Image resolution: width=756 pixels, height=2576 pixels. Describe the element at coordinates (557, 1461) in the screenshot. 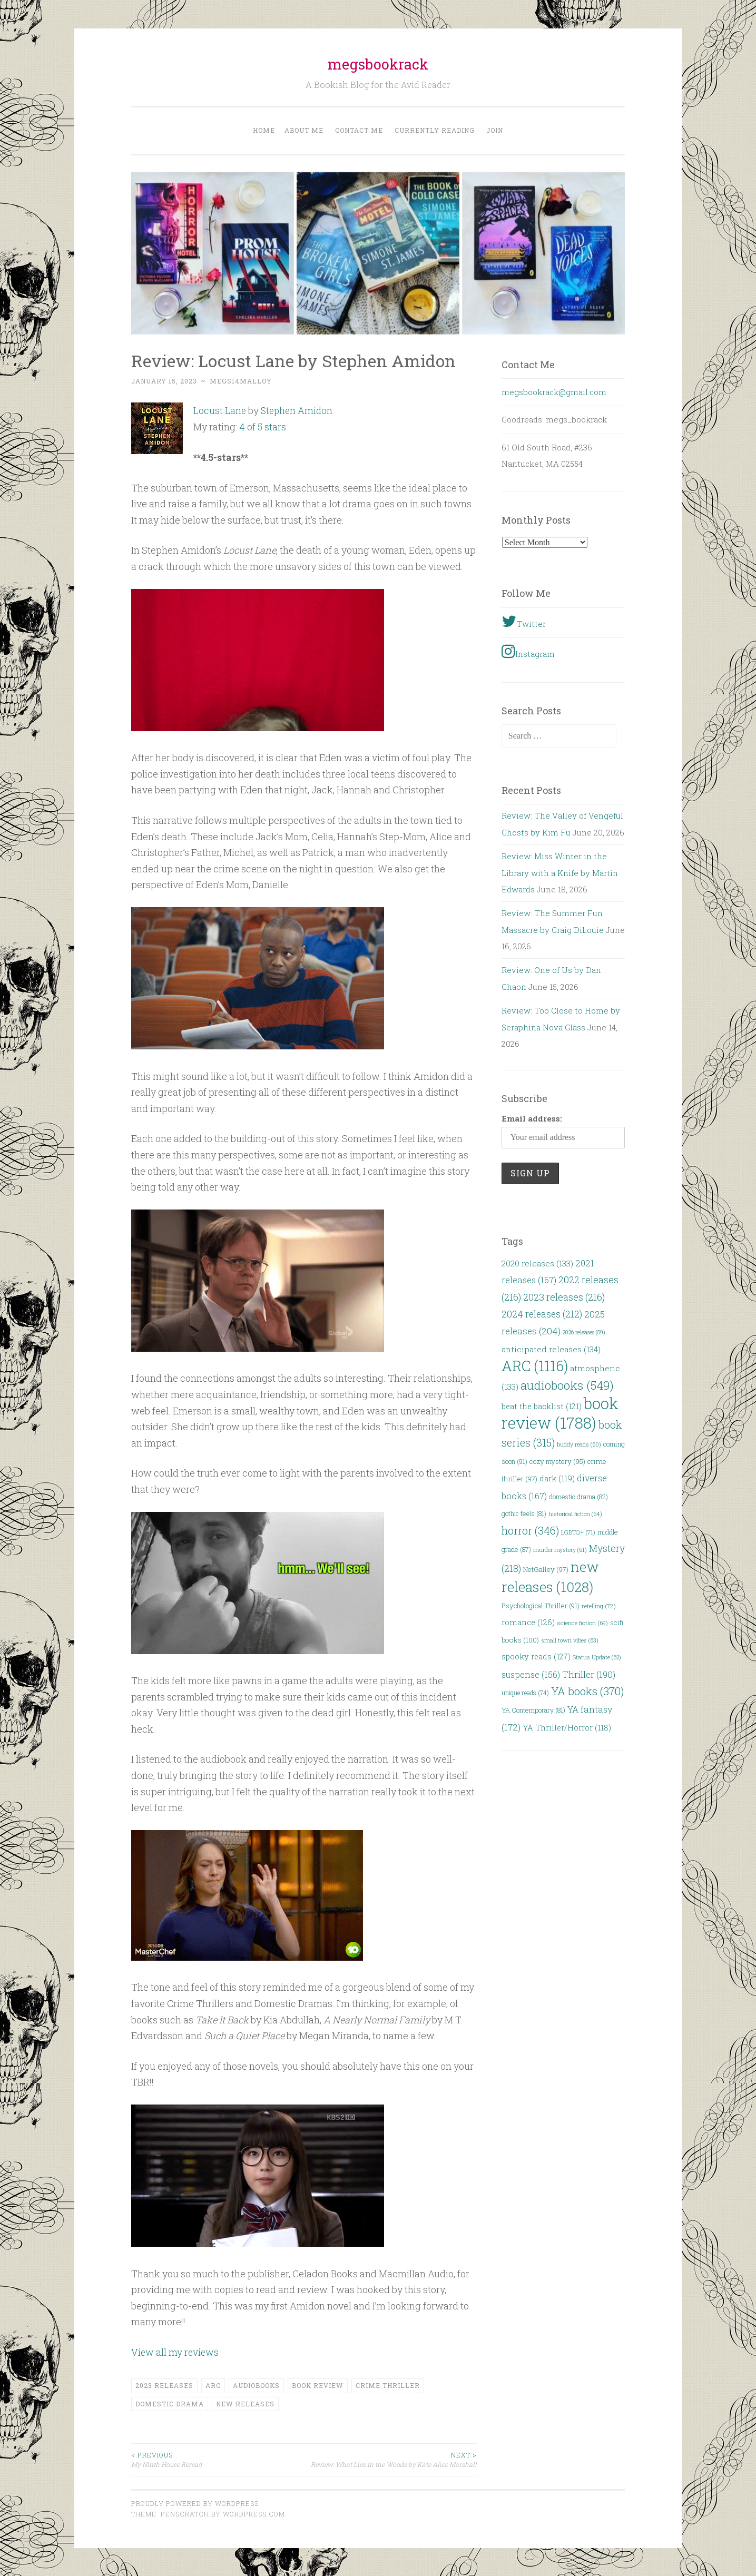

I see `cozy mystery [cozy mystery (95 items)]` at that location.